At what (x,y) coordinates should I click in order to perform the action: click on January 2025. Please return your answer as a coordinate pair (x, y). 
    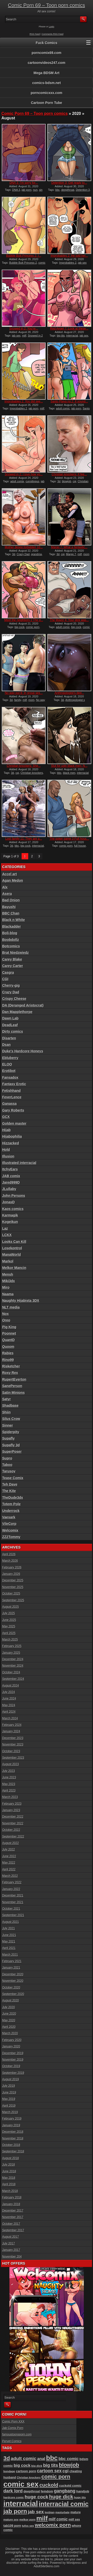
    Looking at the image, I should click on (11, 1652).